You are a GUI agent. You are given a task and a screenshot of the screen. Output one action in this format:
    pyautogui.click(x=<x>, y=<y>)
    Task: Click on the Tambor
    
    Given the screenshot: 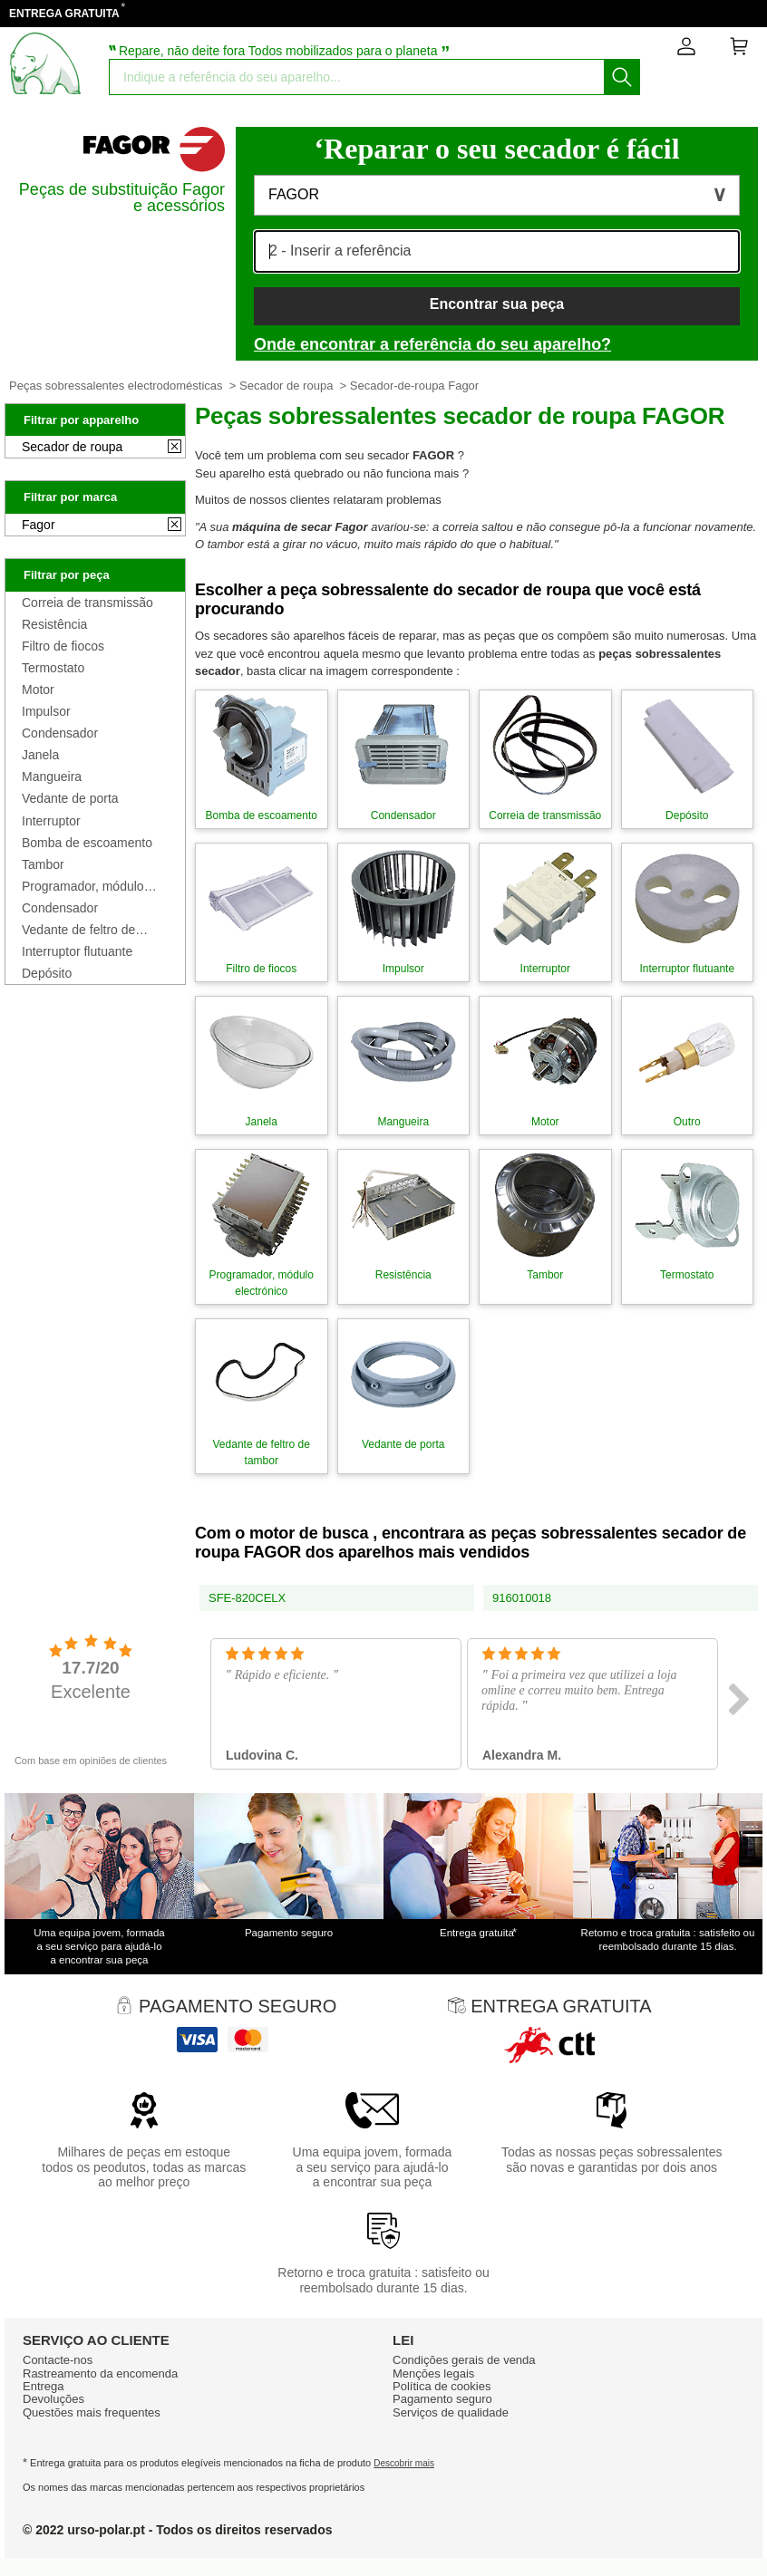 What is the action you would take?
    pyautogui.click(x=43, y=864)
    